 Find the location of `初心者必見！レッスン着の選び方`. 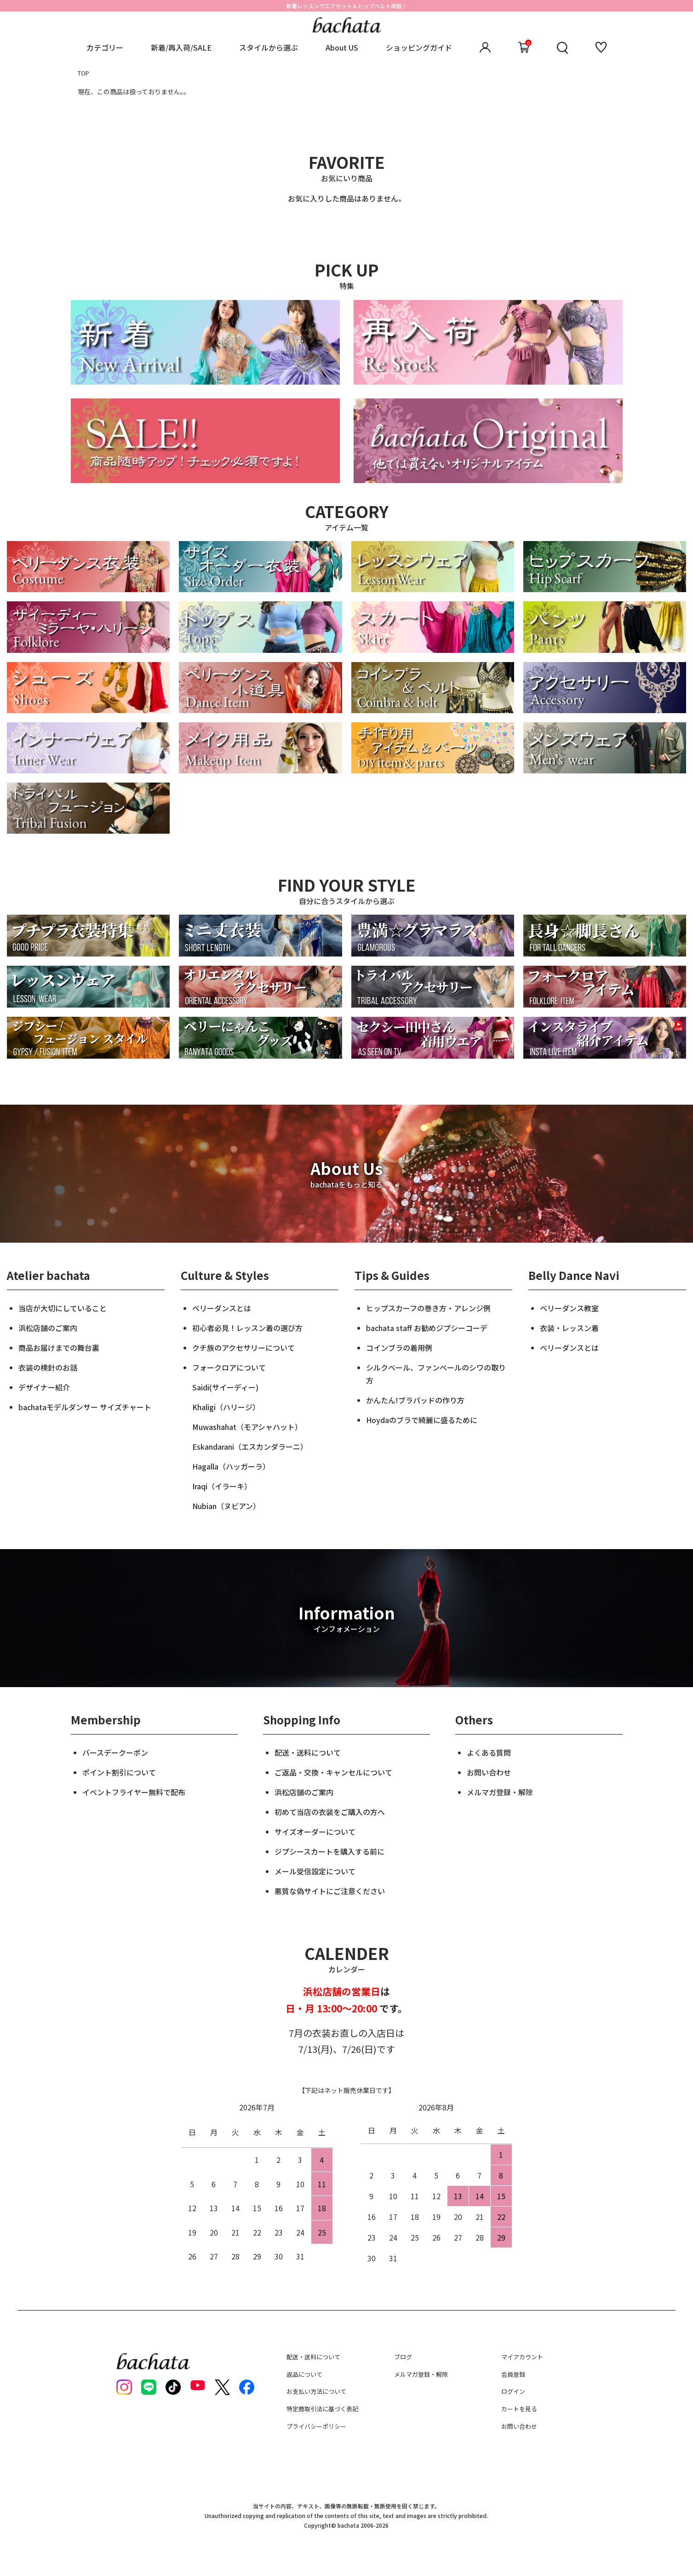

初心者必見！レッスン着の選び方 is located at coordinates (247, 1327).